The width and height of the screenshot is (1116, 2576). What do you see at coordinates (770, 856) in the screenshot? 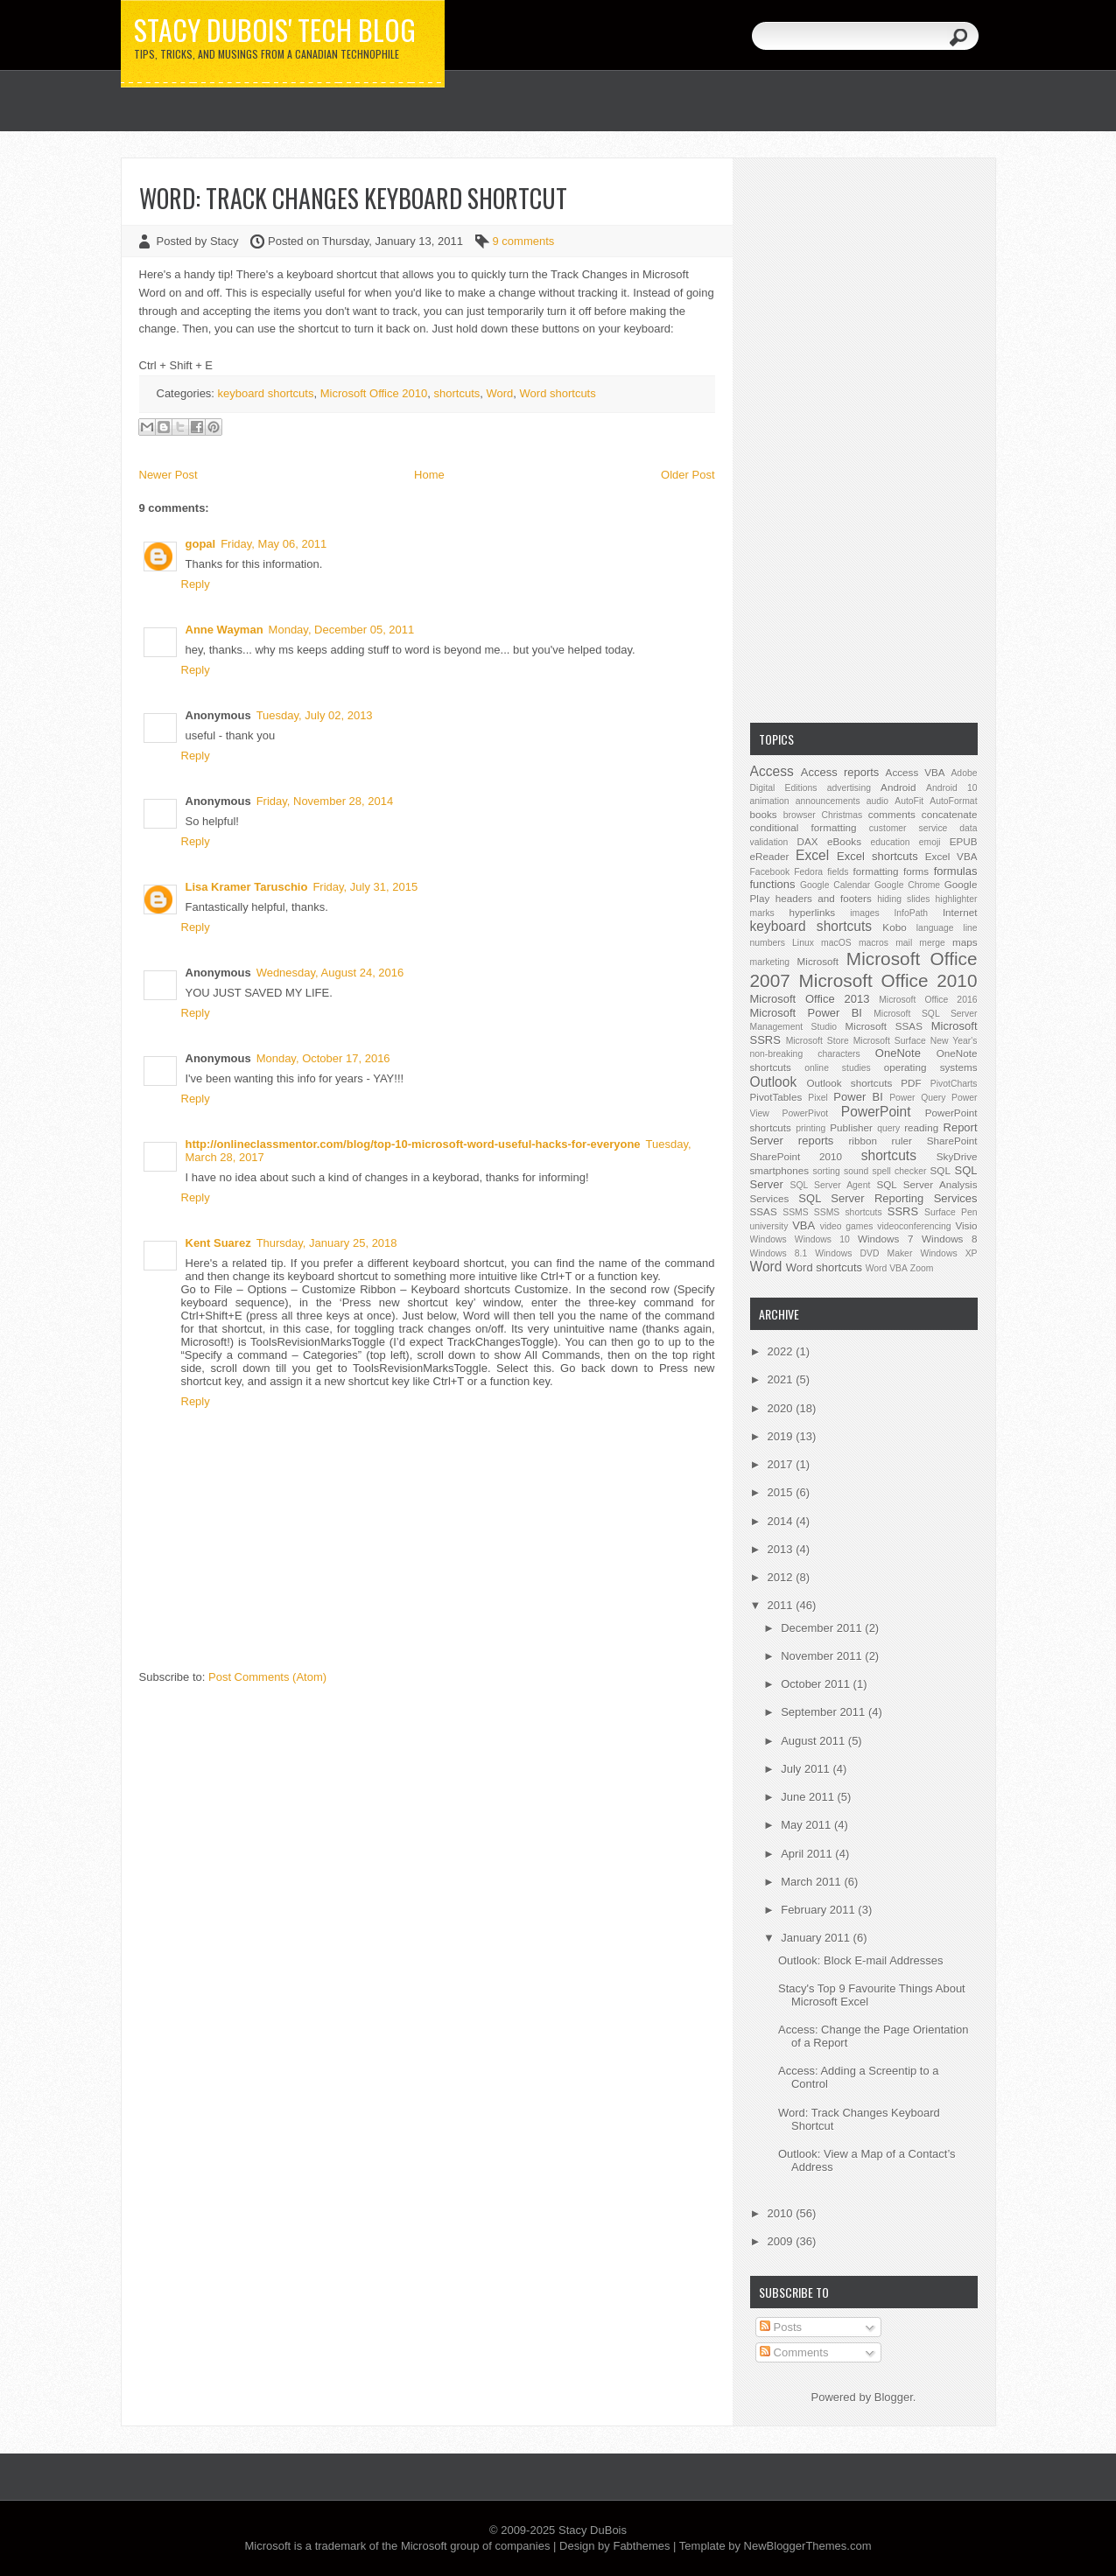
I see `eReader` at bounding box center [770, 856].